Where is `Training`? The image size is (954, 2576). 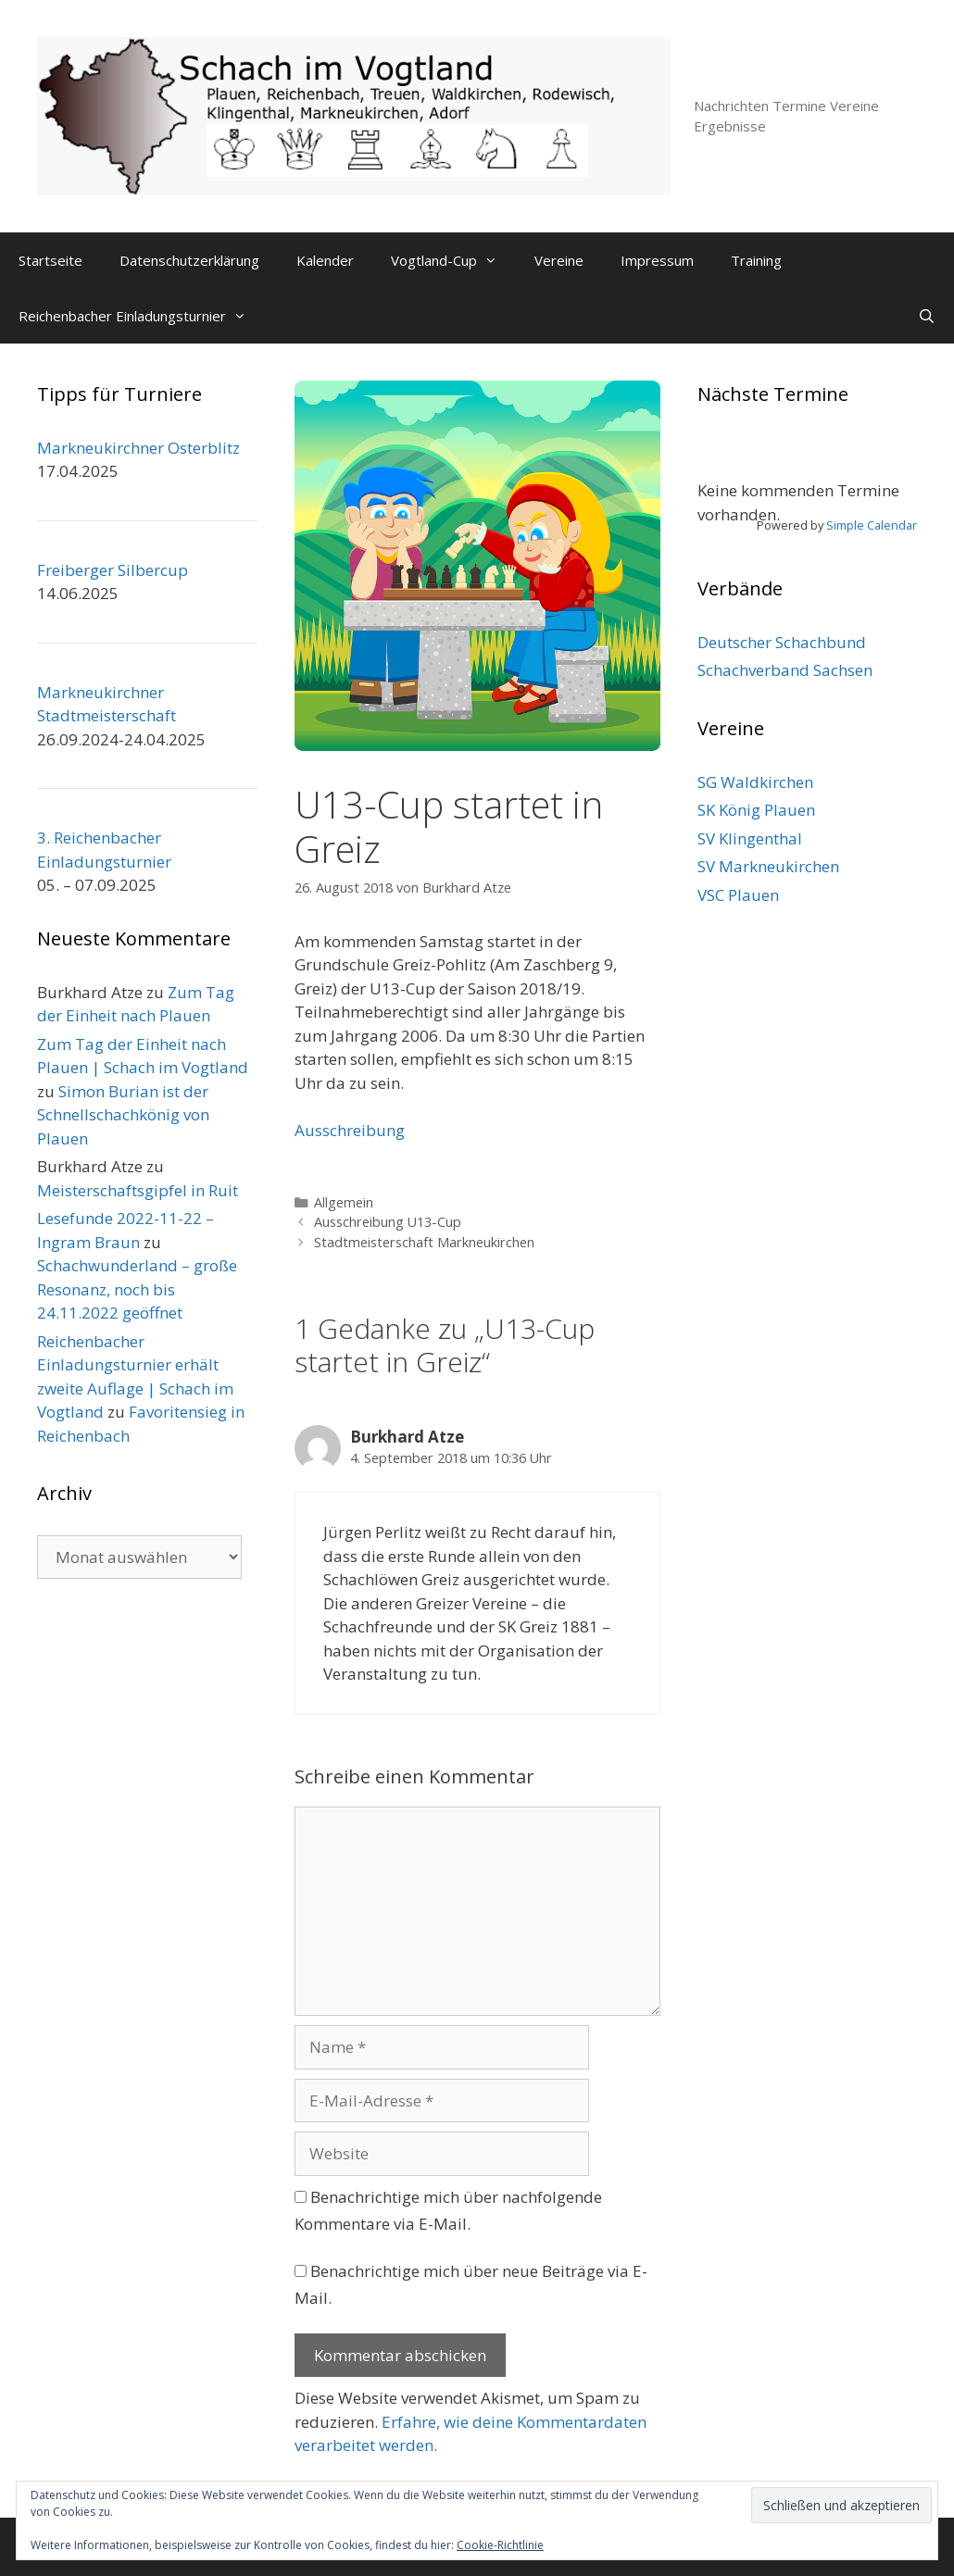 Training is located at coordinates (756, 260).